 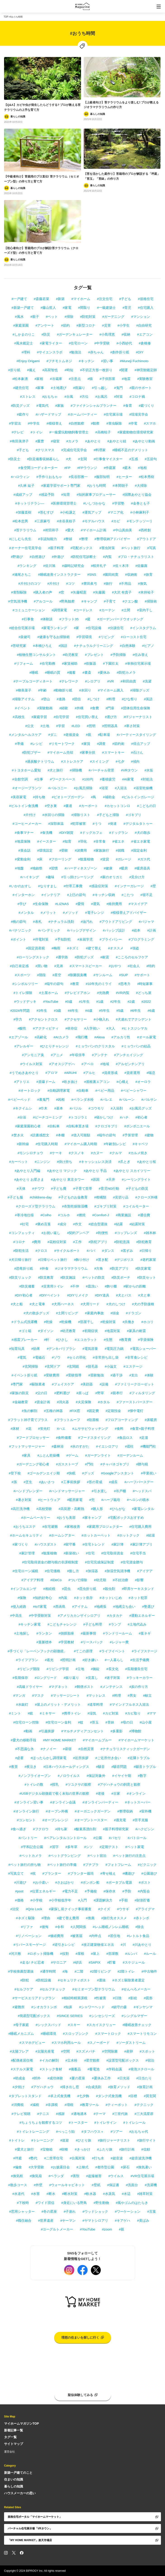 I want to click on #パントリー, so click(x=28, y=1838).